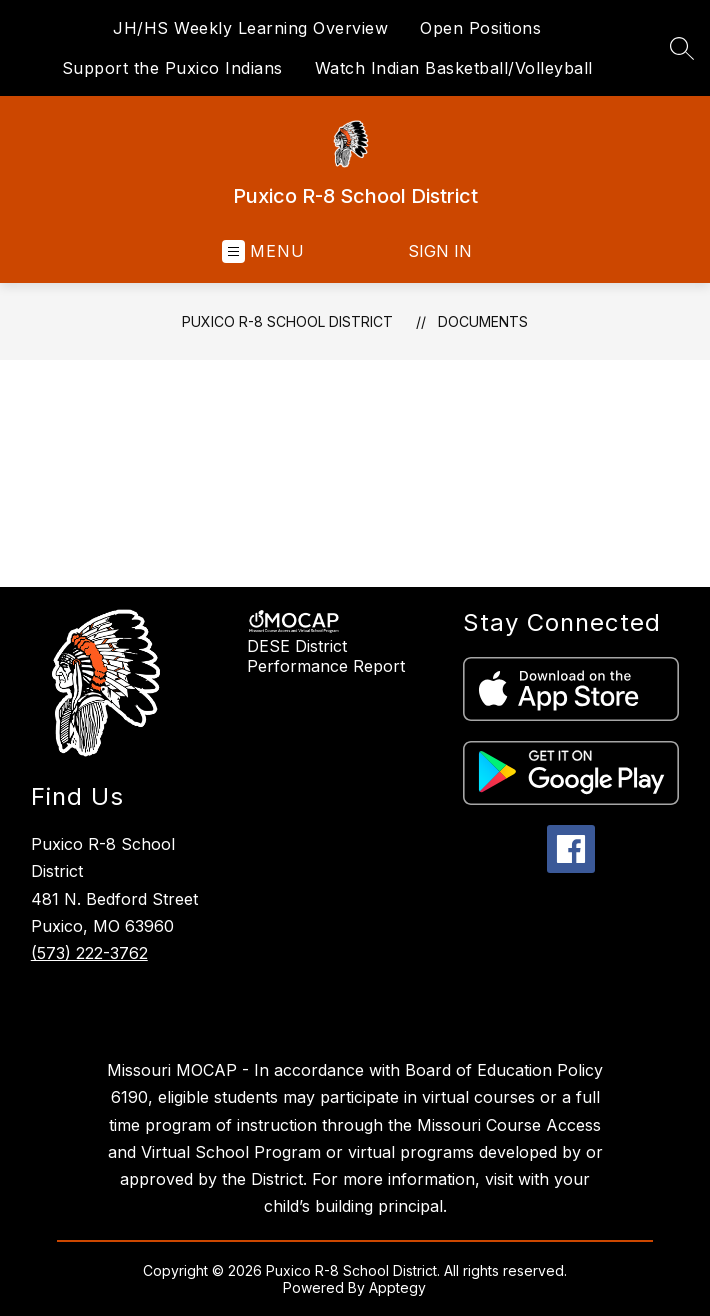 The image size is (710, 1316). What do you see at coordinates (454, 68) in the screenshot?
I see `Watch Indian Basketball/Volleyball` at bounding box center [454, 68].